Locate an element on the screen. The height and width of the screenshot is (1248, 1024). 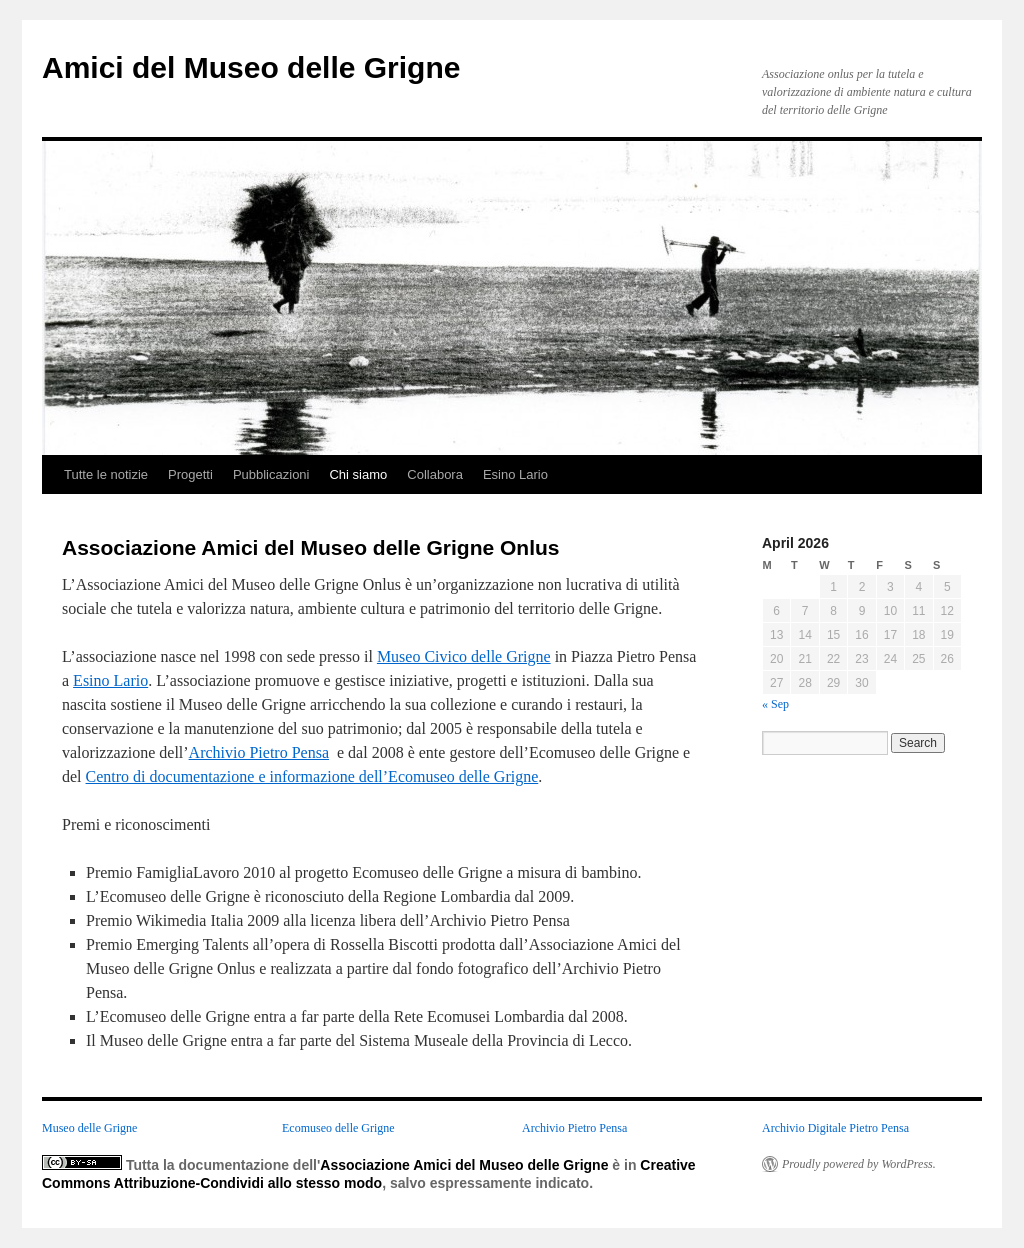
Associazione Amici del Museo delle Grigne is located at coordinates (464, 1165).